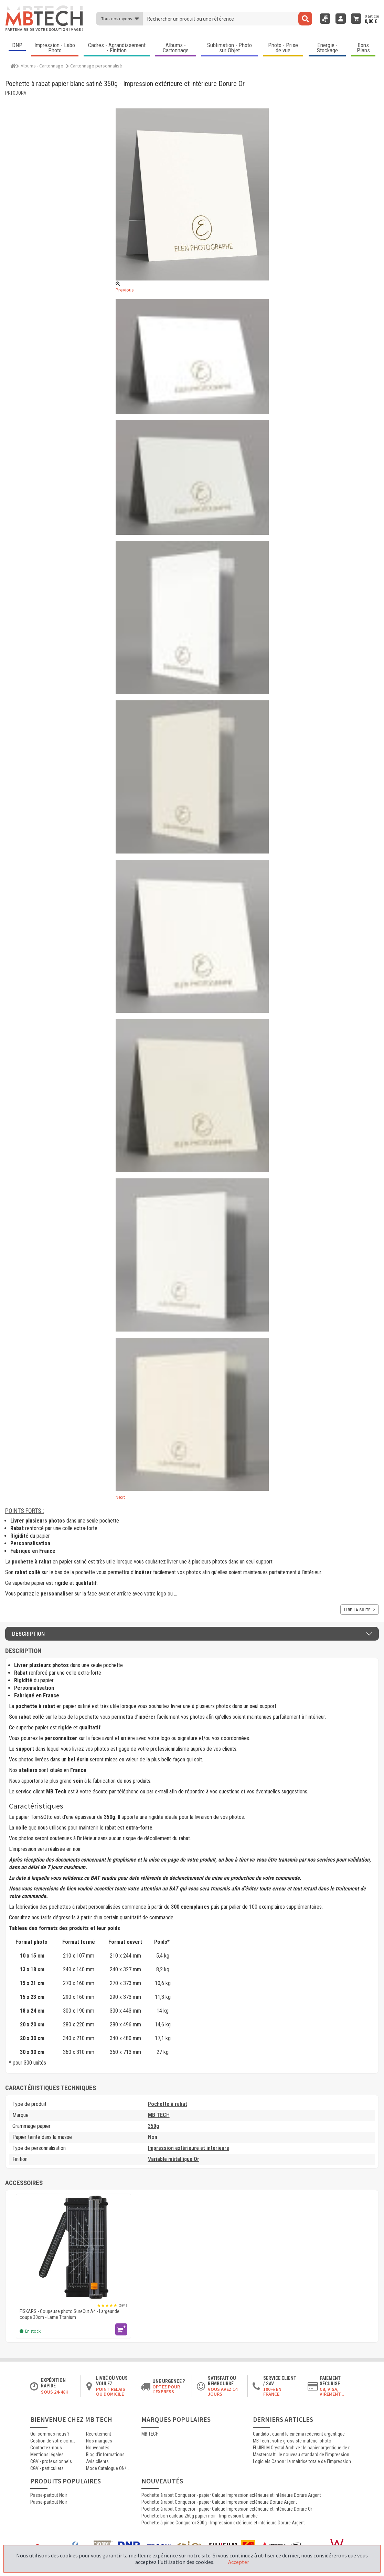 This screenshot has height=2576, width=384. What do you see at coordinates (303, 2461) in the screenshot?
I see `Logiciels Canon : la maîtrise totale de l’impression jet d’encre professionnelle` at bounding box center [303, 2461].